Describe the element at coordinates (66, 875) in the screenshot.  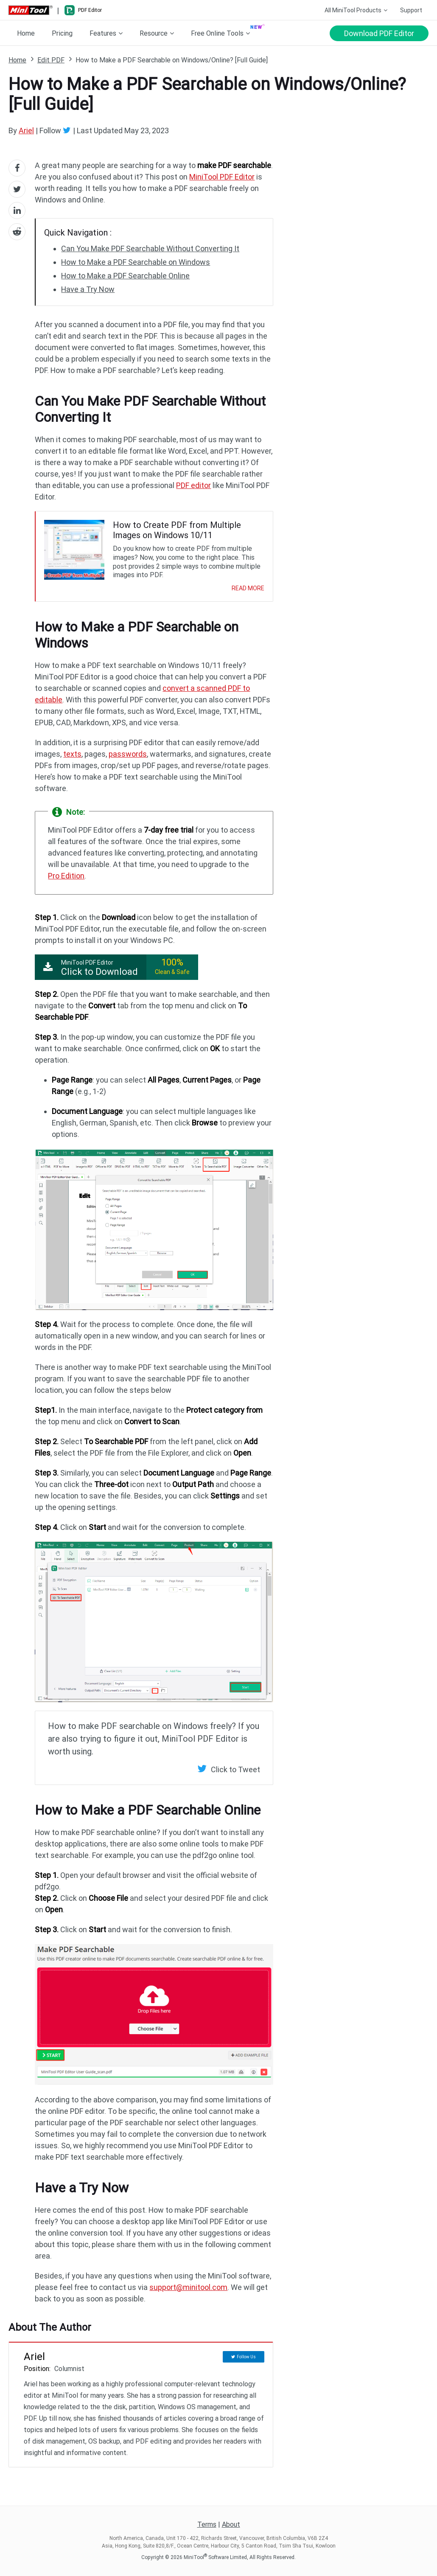
I see `Pro Edition` at that location.